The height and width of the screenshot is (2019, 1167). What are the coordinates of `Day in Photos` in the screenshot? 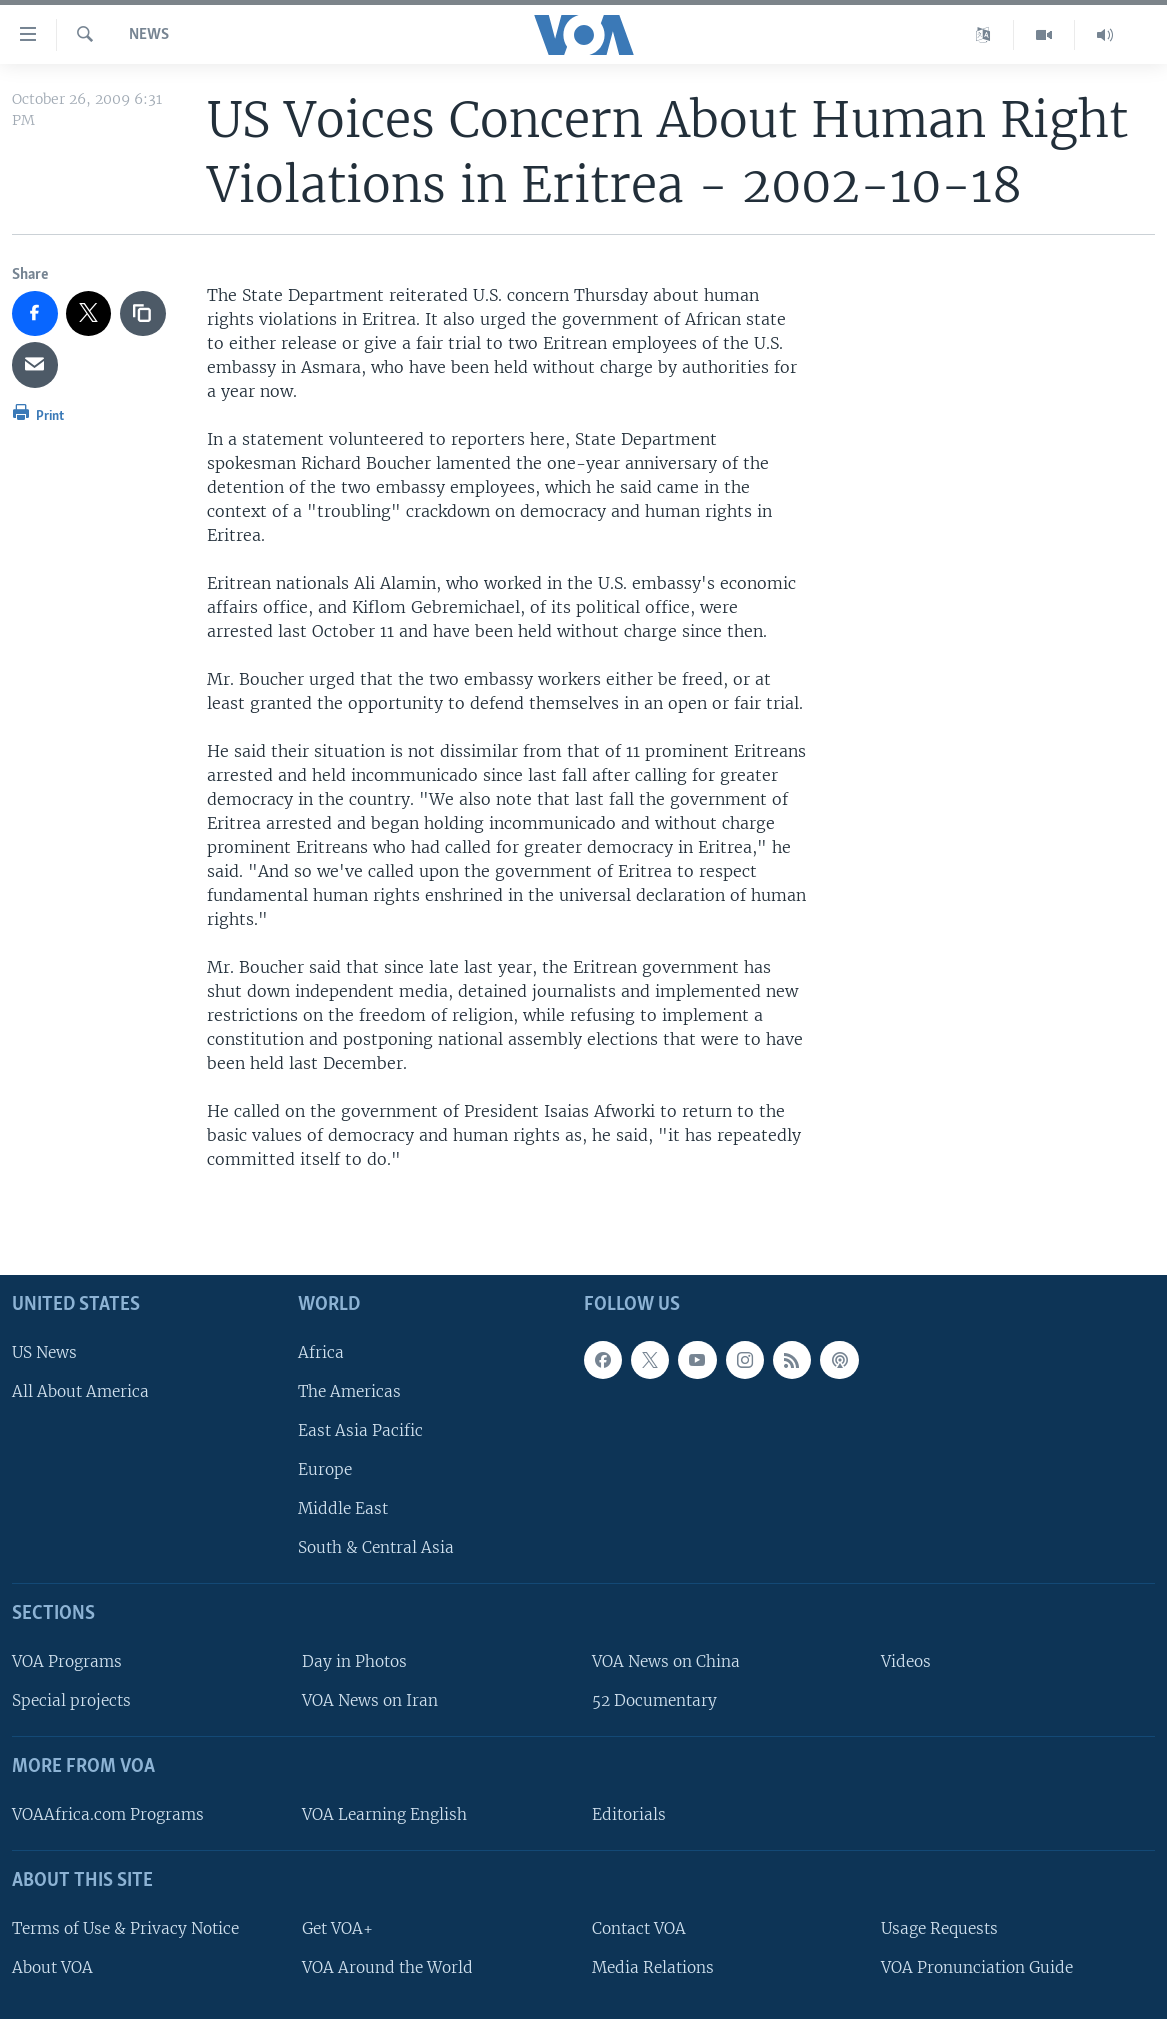 It's located at (354, 1661).